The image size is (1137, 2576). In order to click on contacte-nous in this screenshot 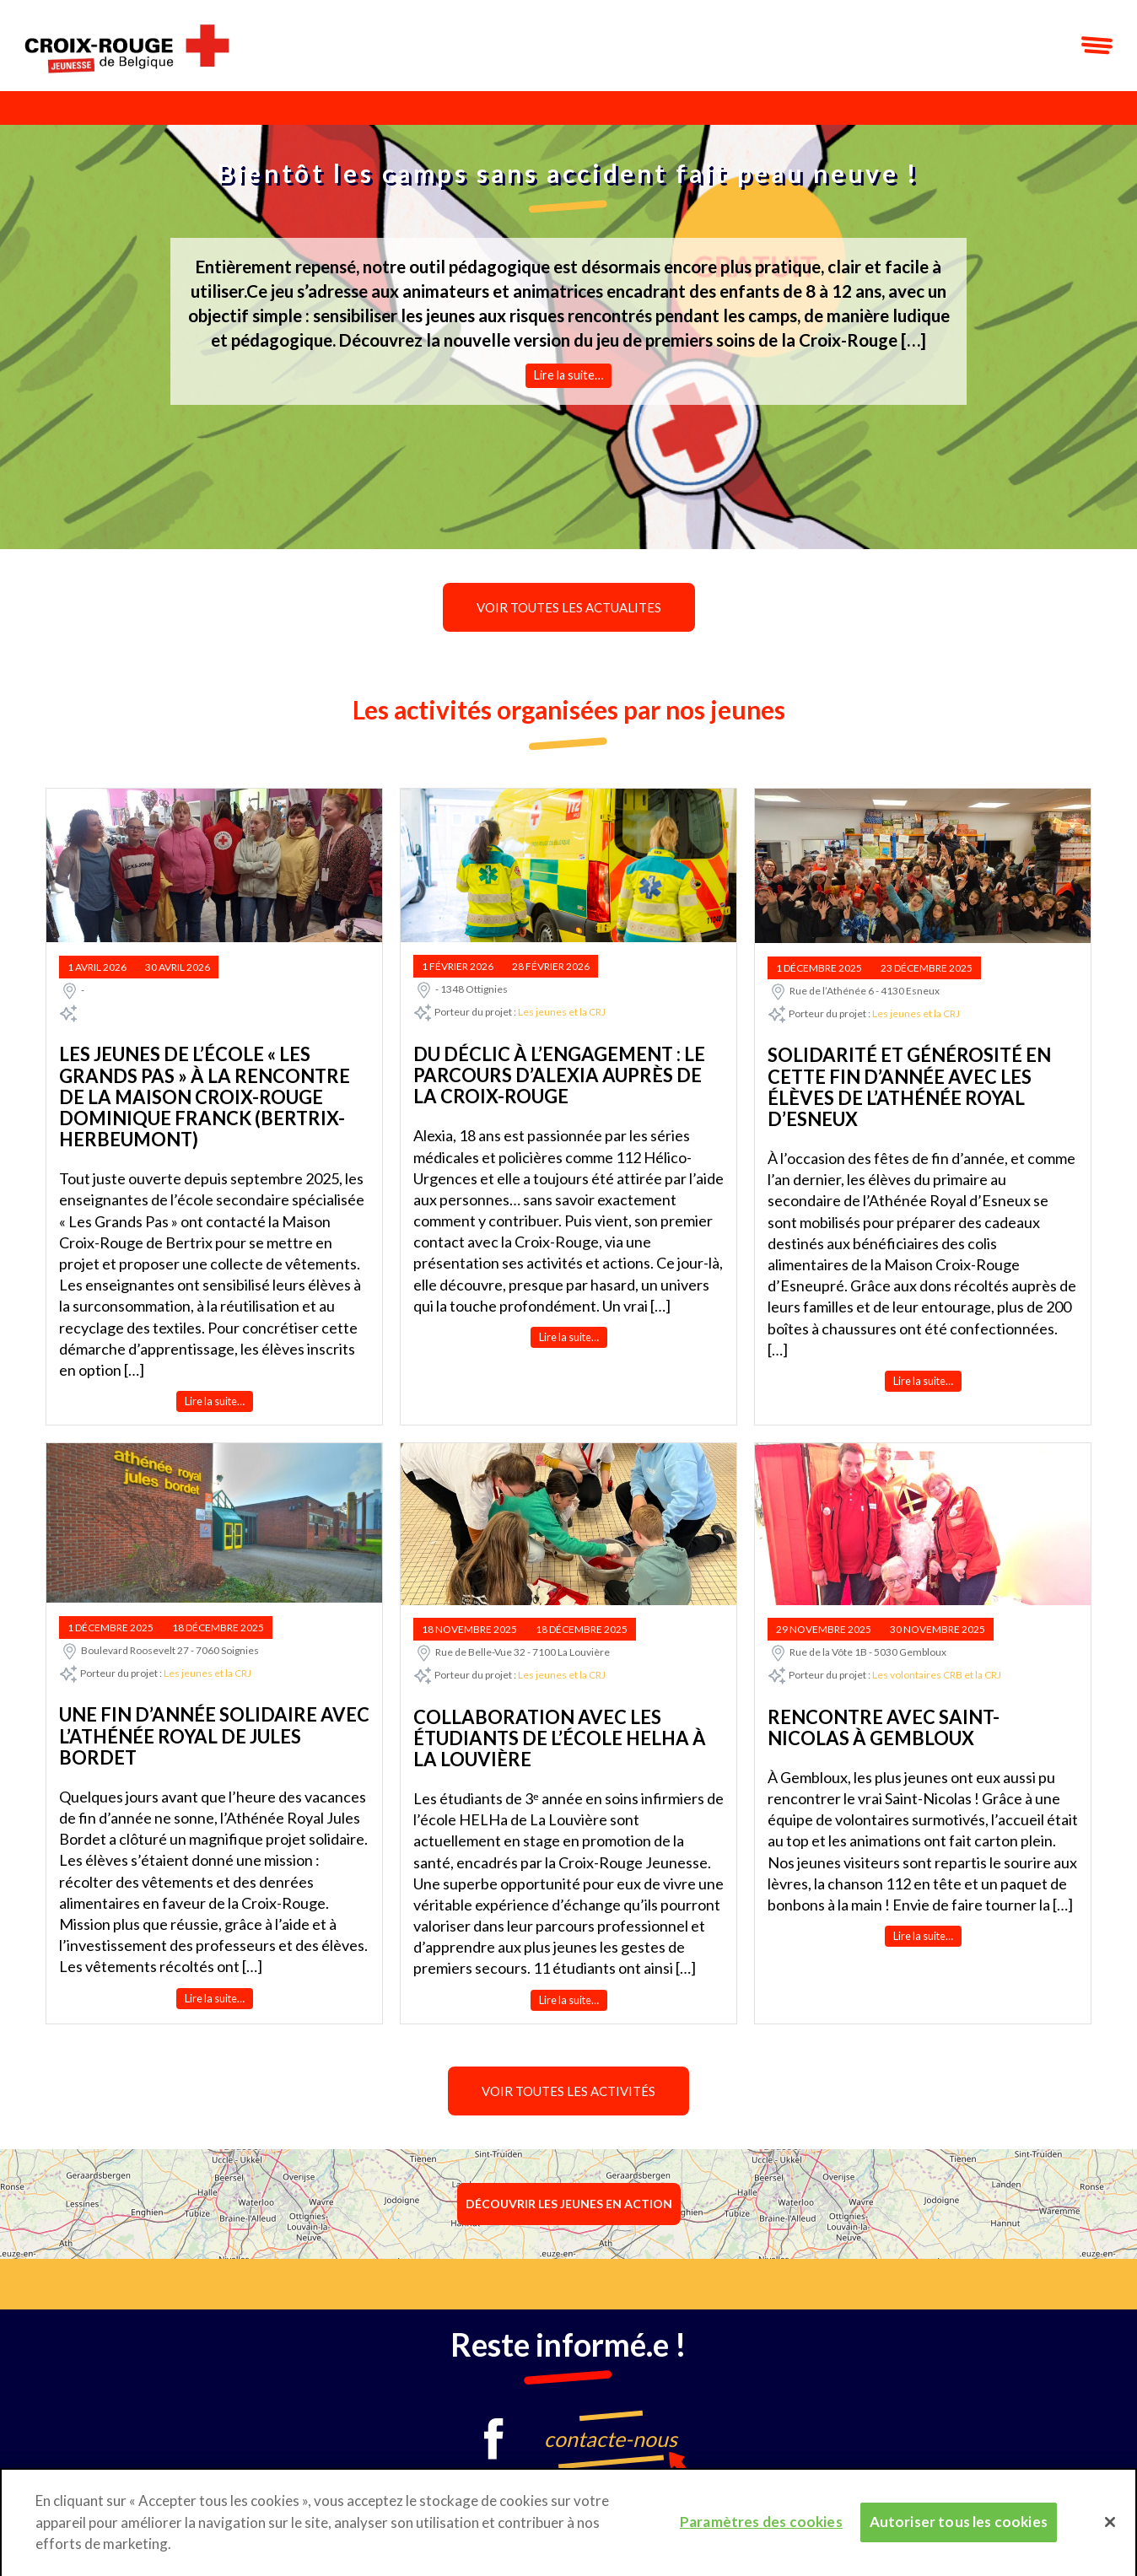, I will do `click(610, 2438)`.